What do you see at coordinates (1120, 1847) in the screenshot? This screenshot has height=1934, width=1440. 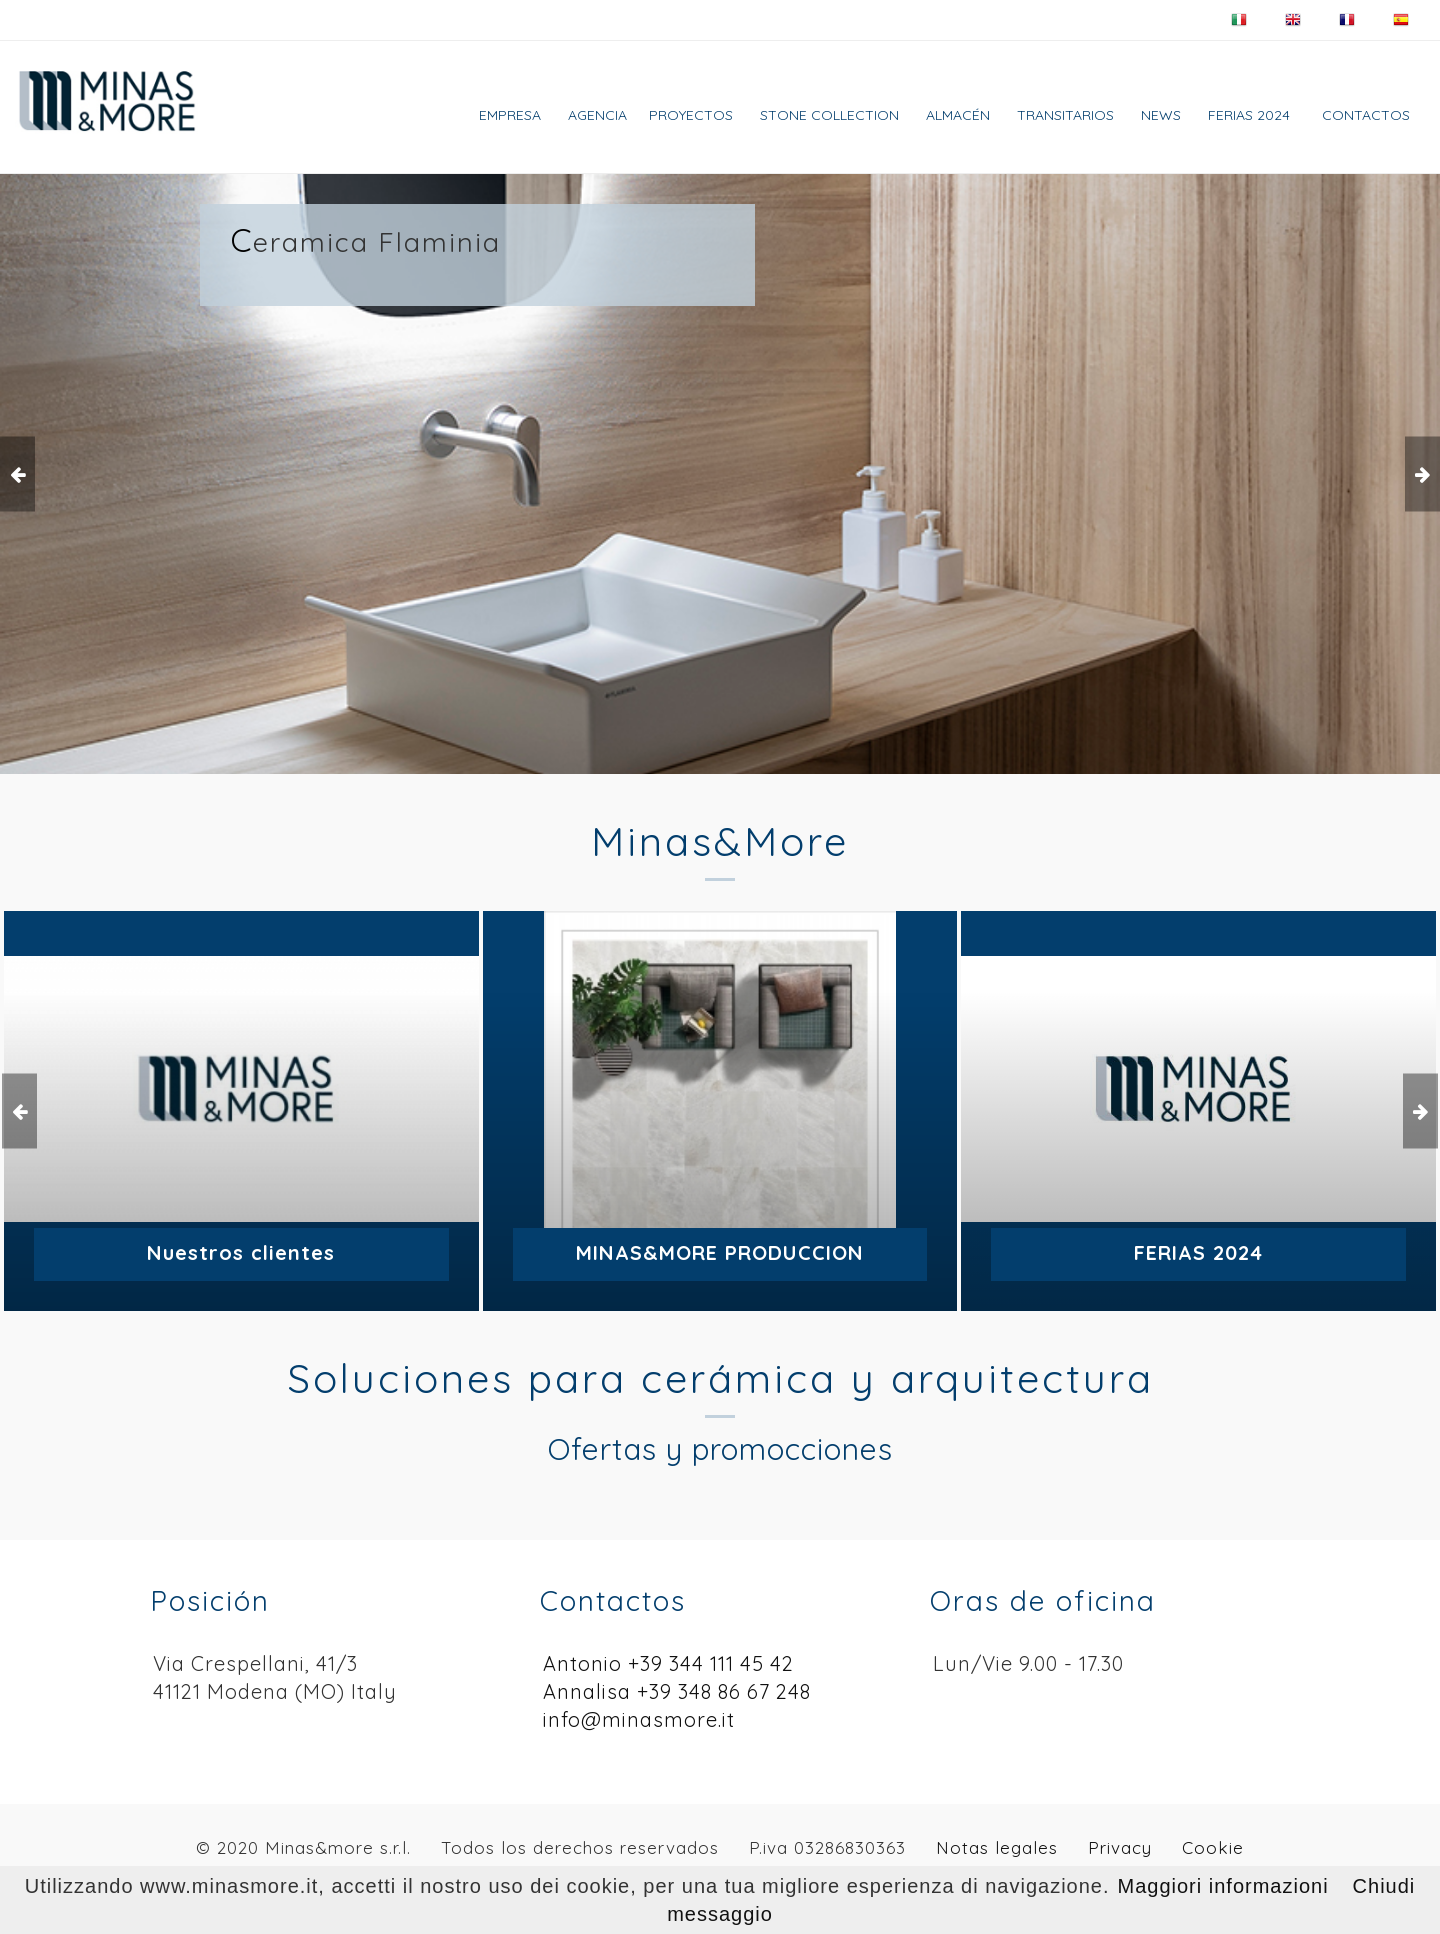 I see `Privacy` at bounding box center [1120, 1847].